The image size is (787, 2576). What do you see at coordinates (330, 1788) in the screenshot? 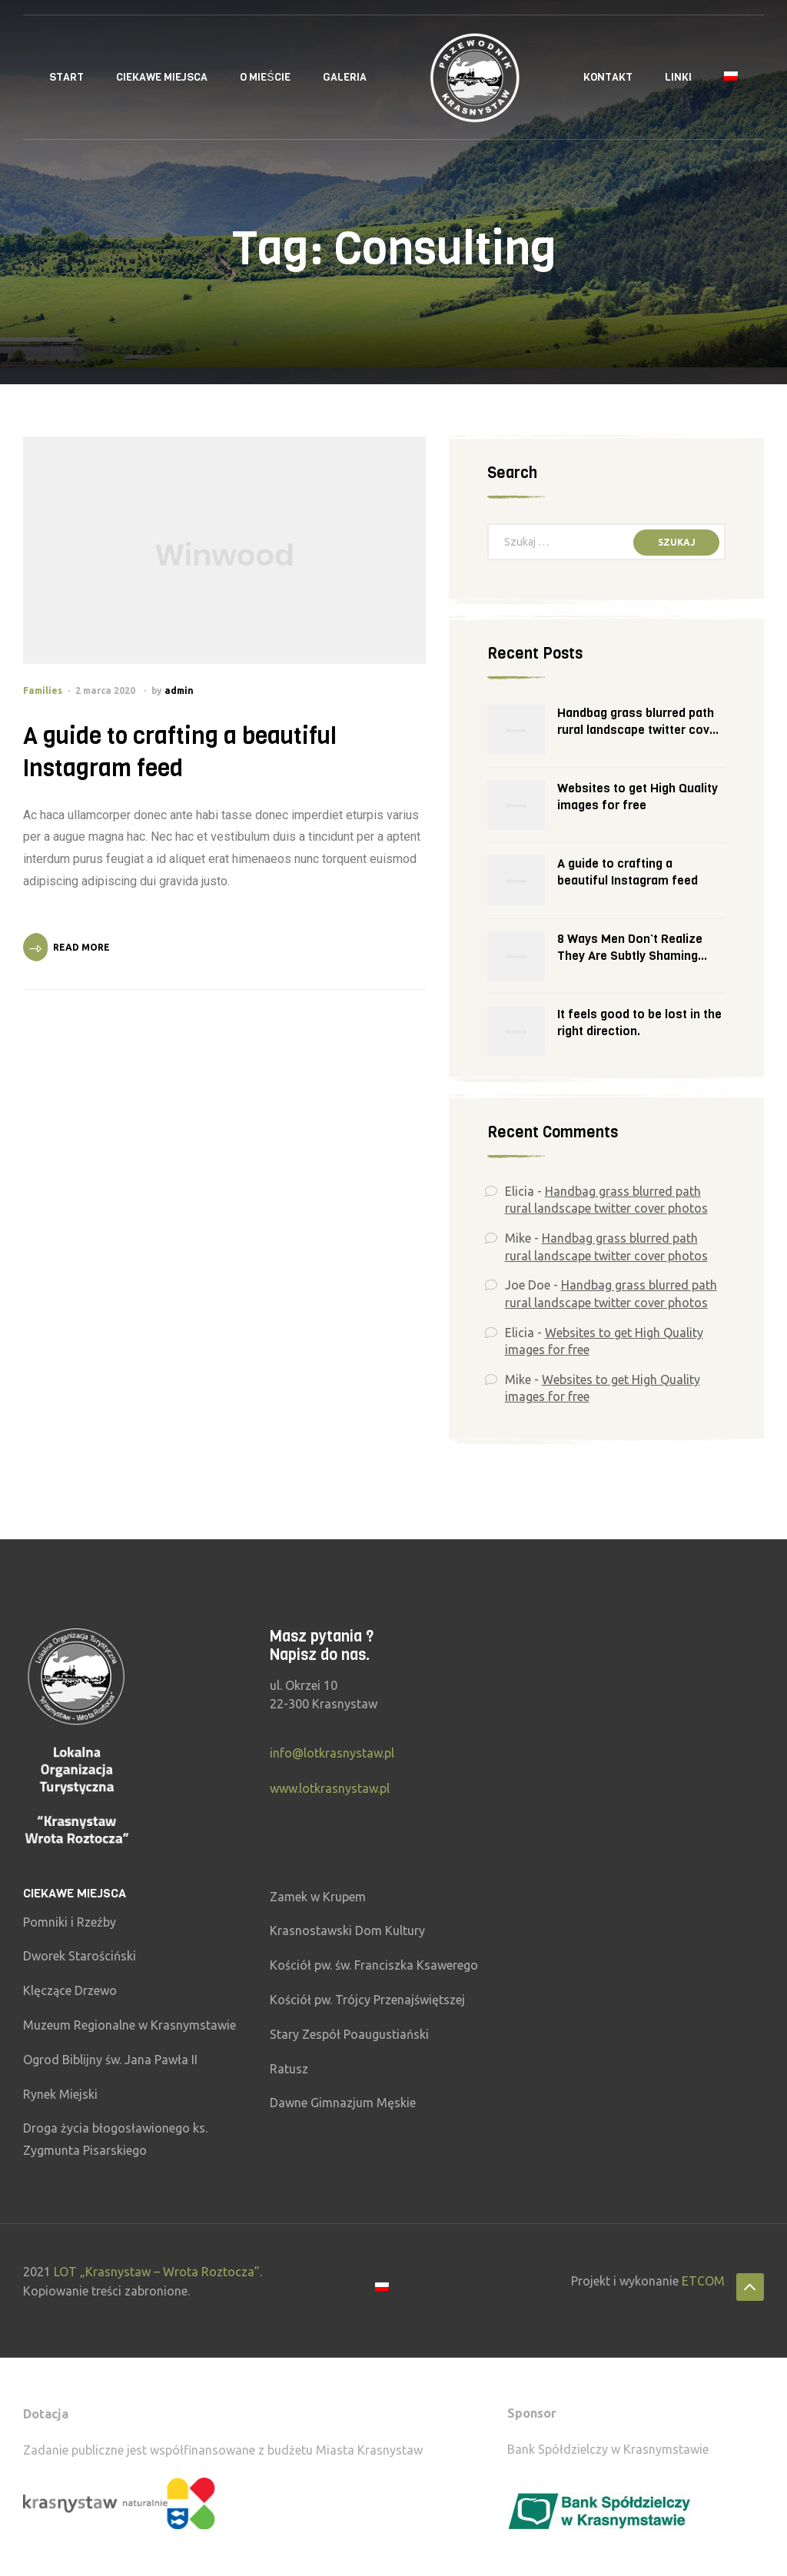
I see `www.lotkrasnystaw.pl` at bounding box center [330, 1788].